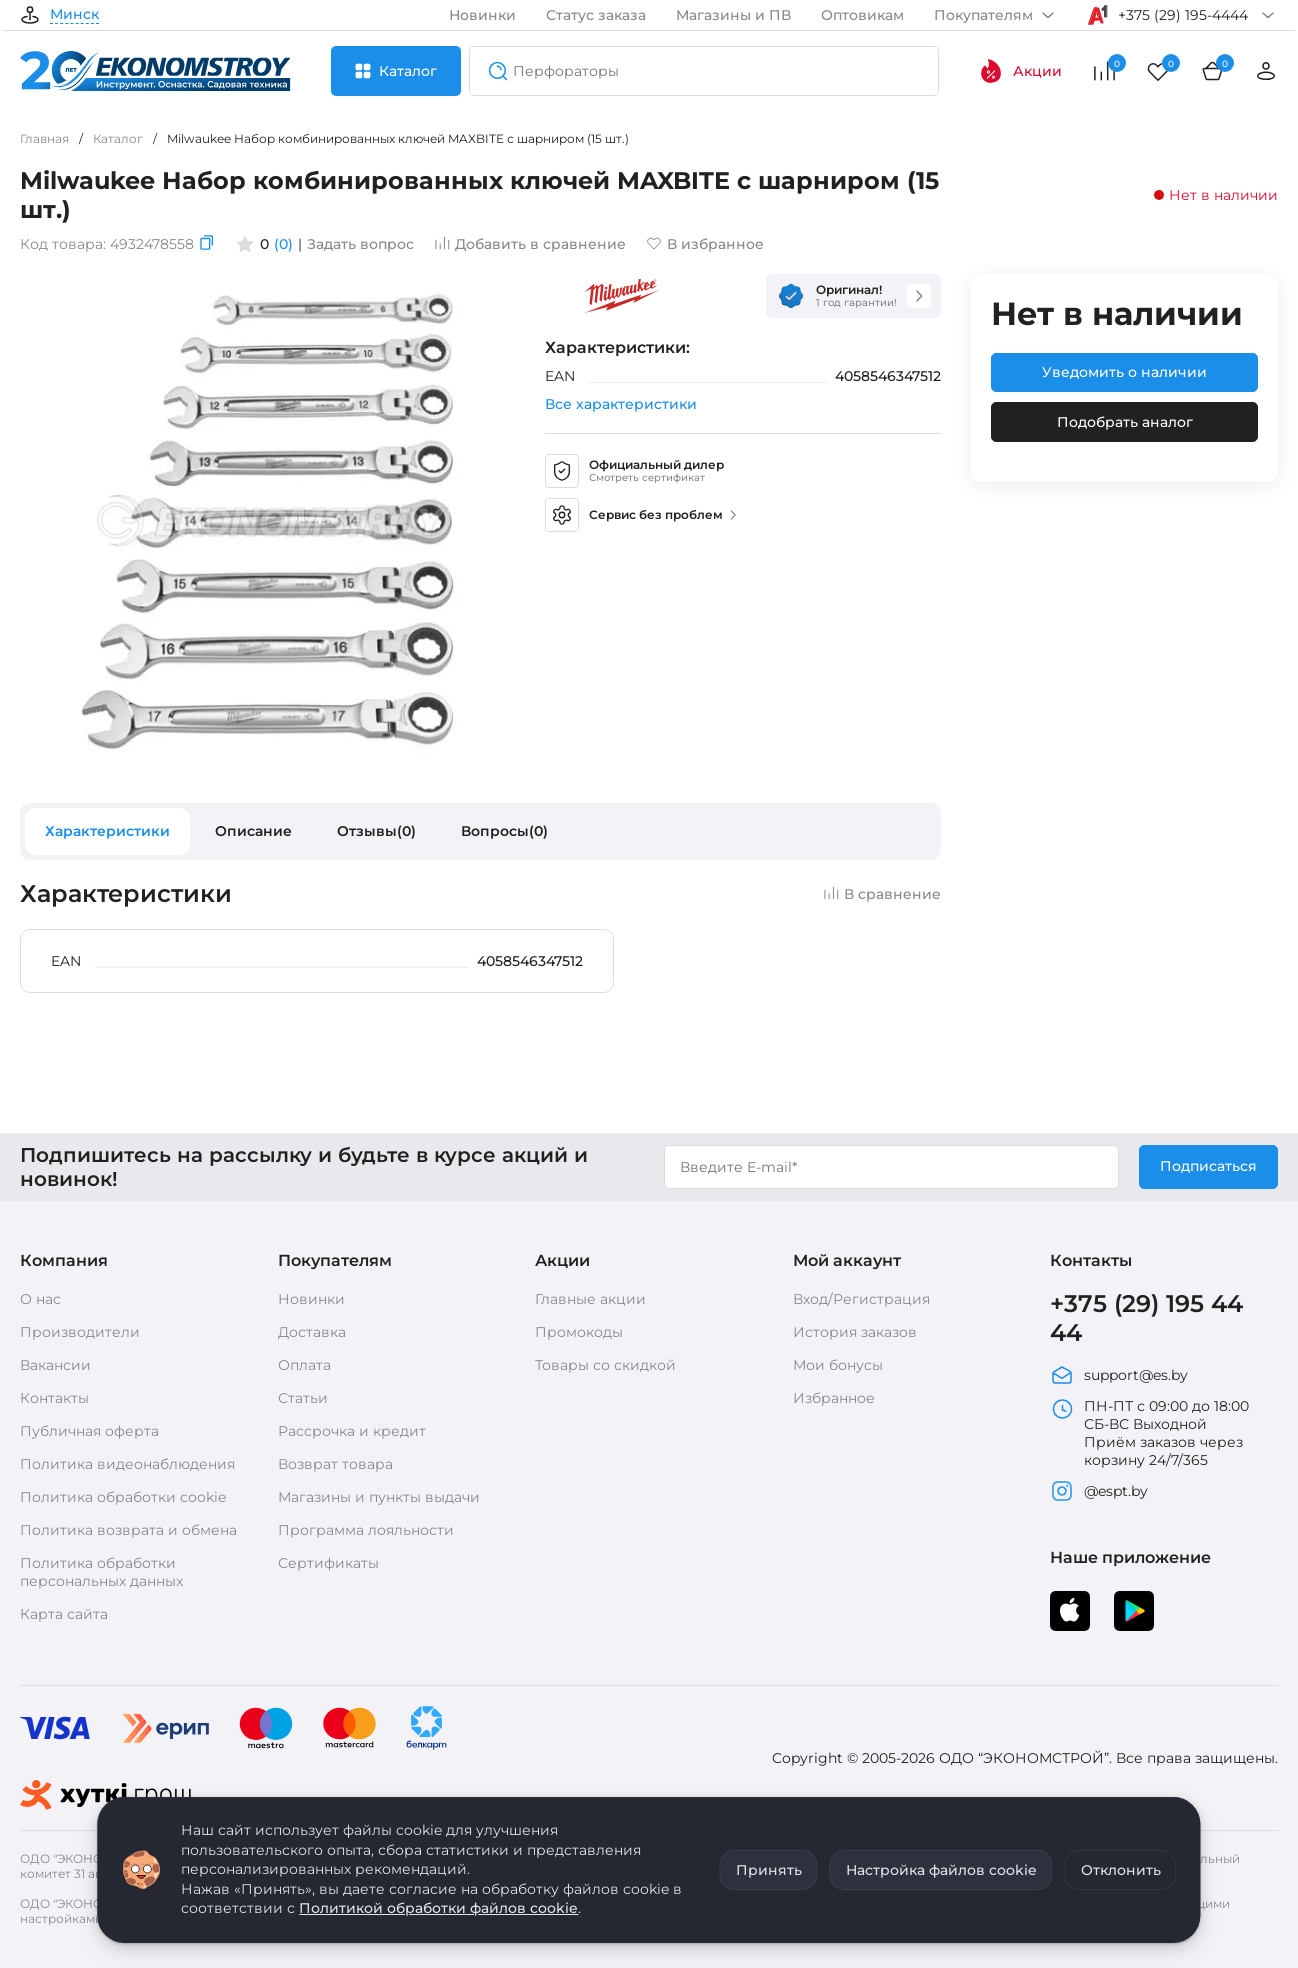 The image size is (1298, 1968). I want to click on Сертификаты, so click(328, 1563).